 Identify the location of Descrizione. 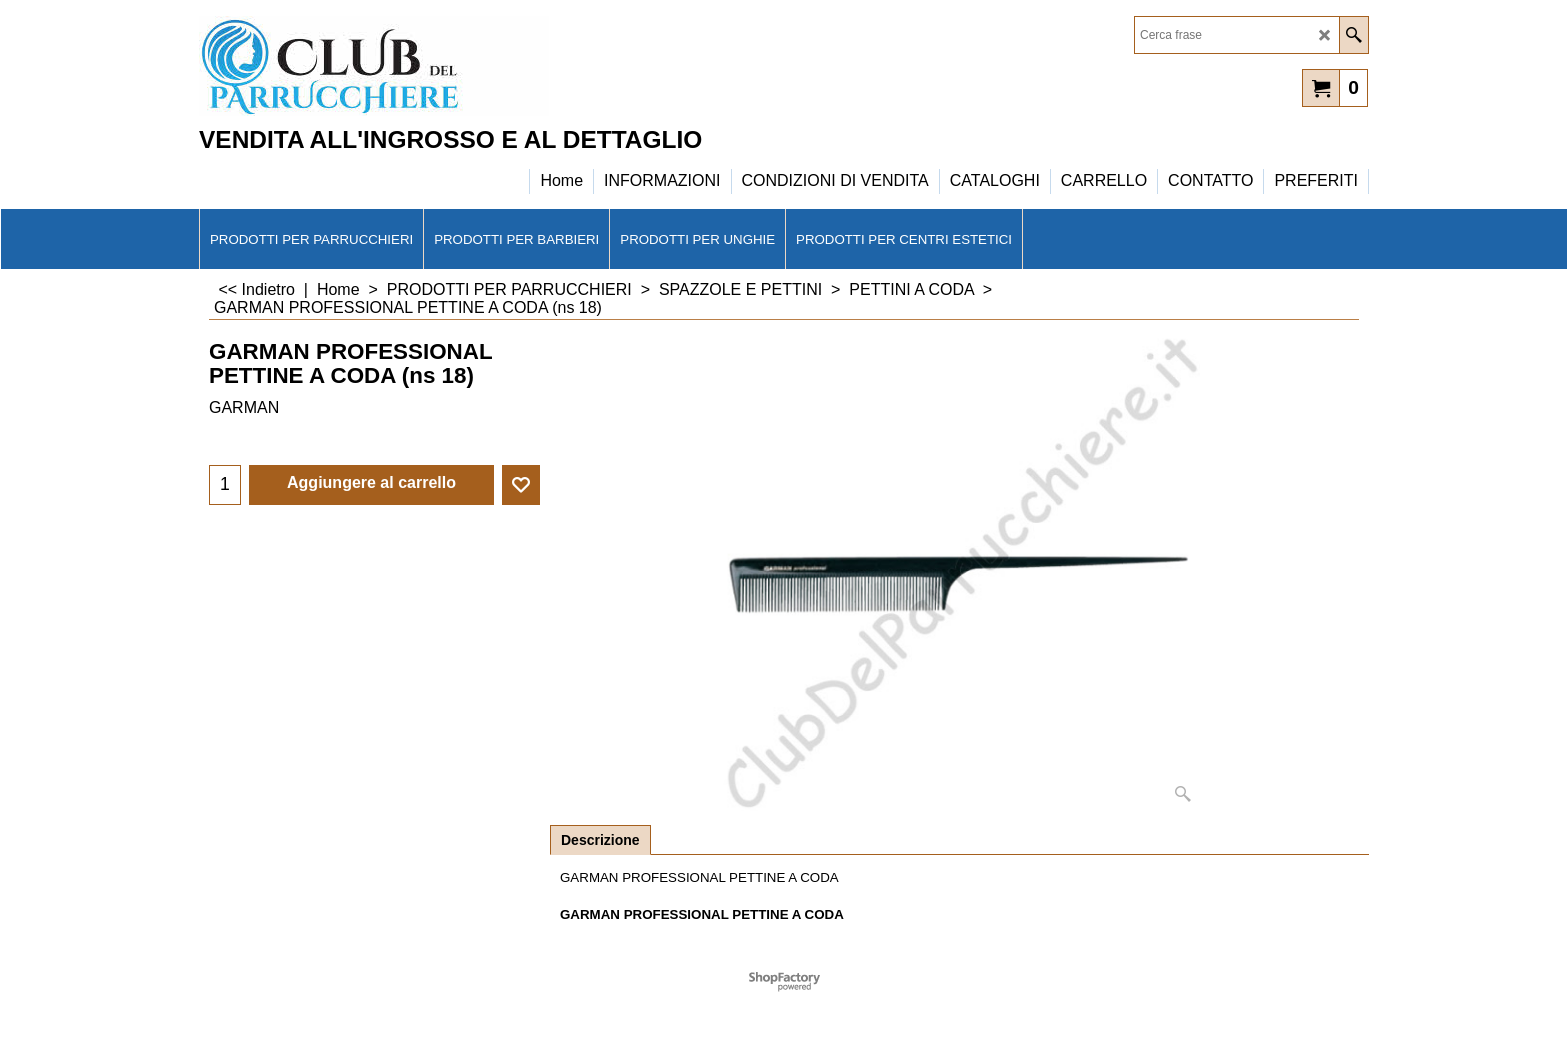
(600, 840).